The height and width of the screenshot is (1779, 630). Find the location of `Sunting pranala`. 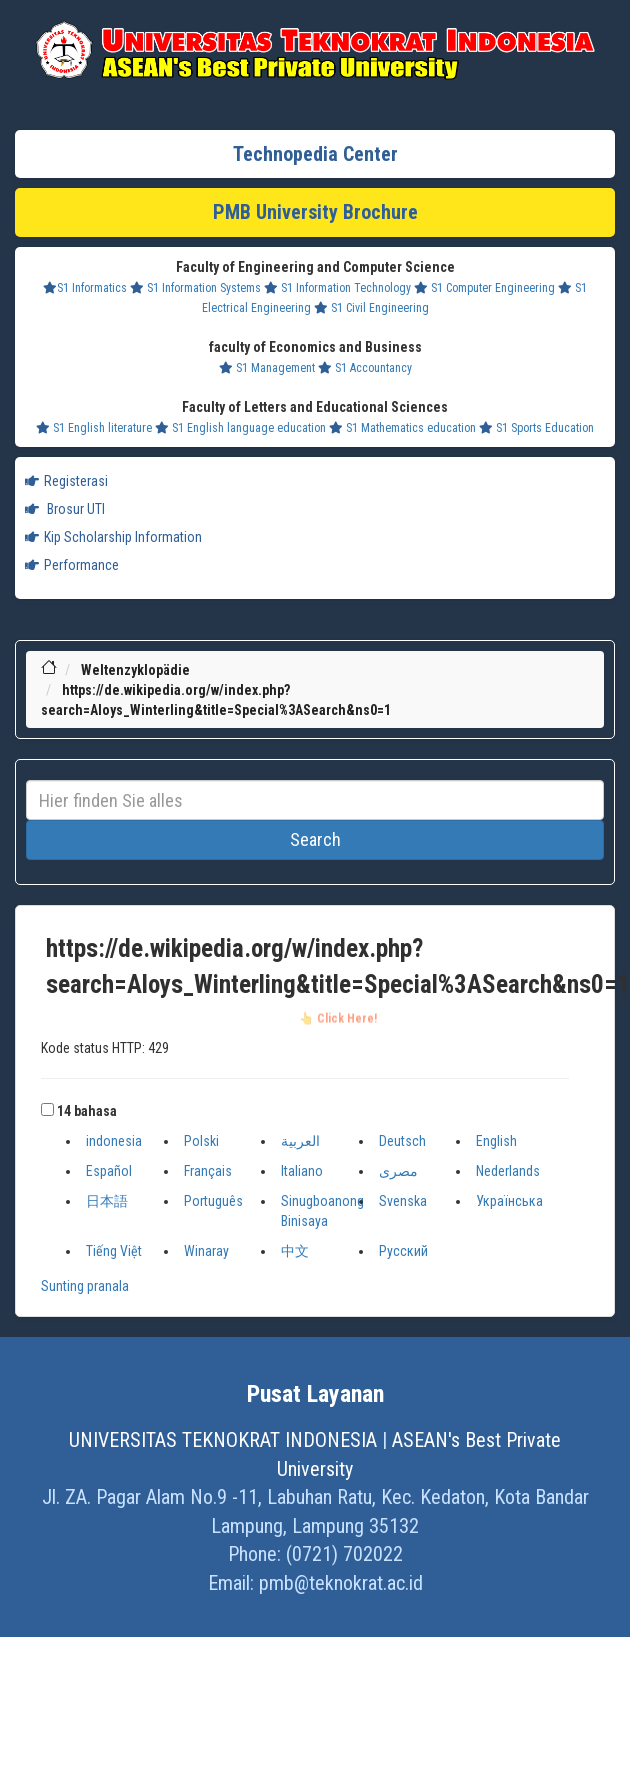

Sunting pranala is located at coordinates (85, 1286).